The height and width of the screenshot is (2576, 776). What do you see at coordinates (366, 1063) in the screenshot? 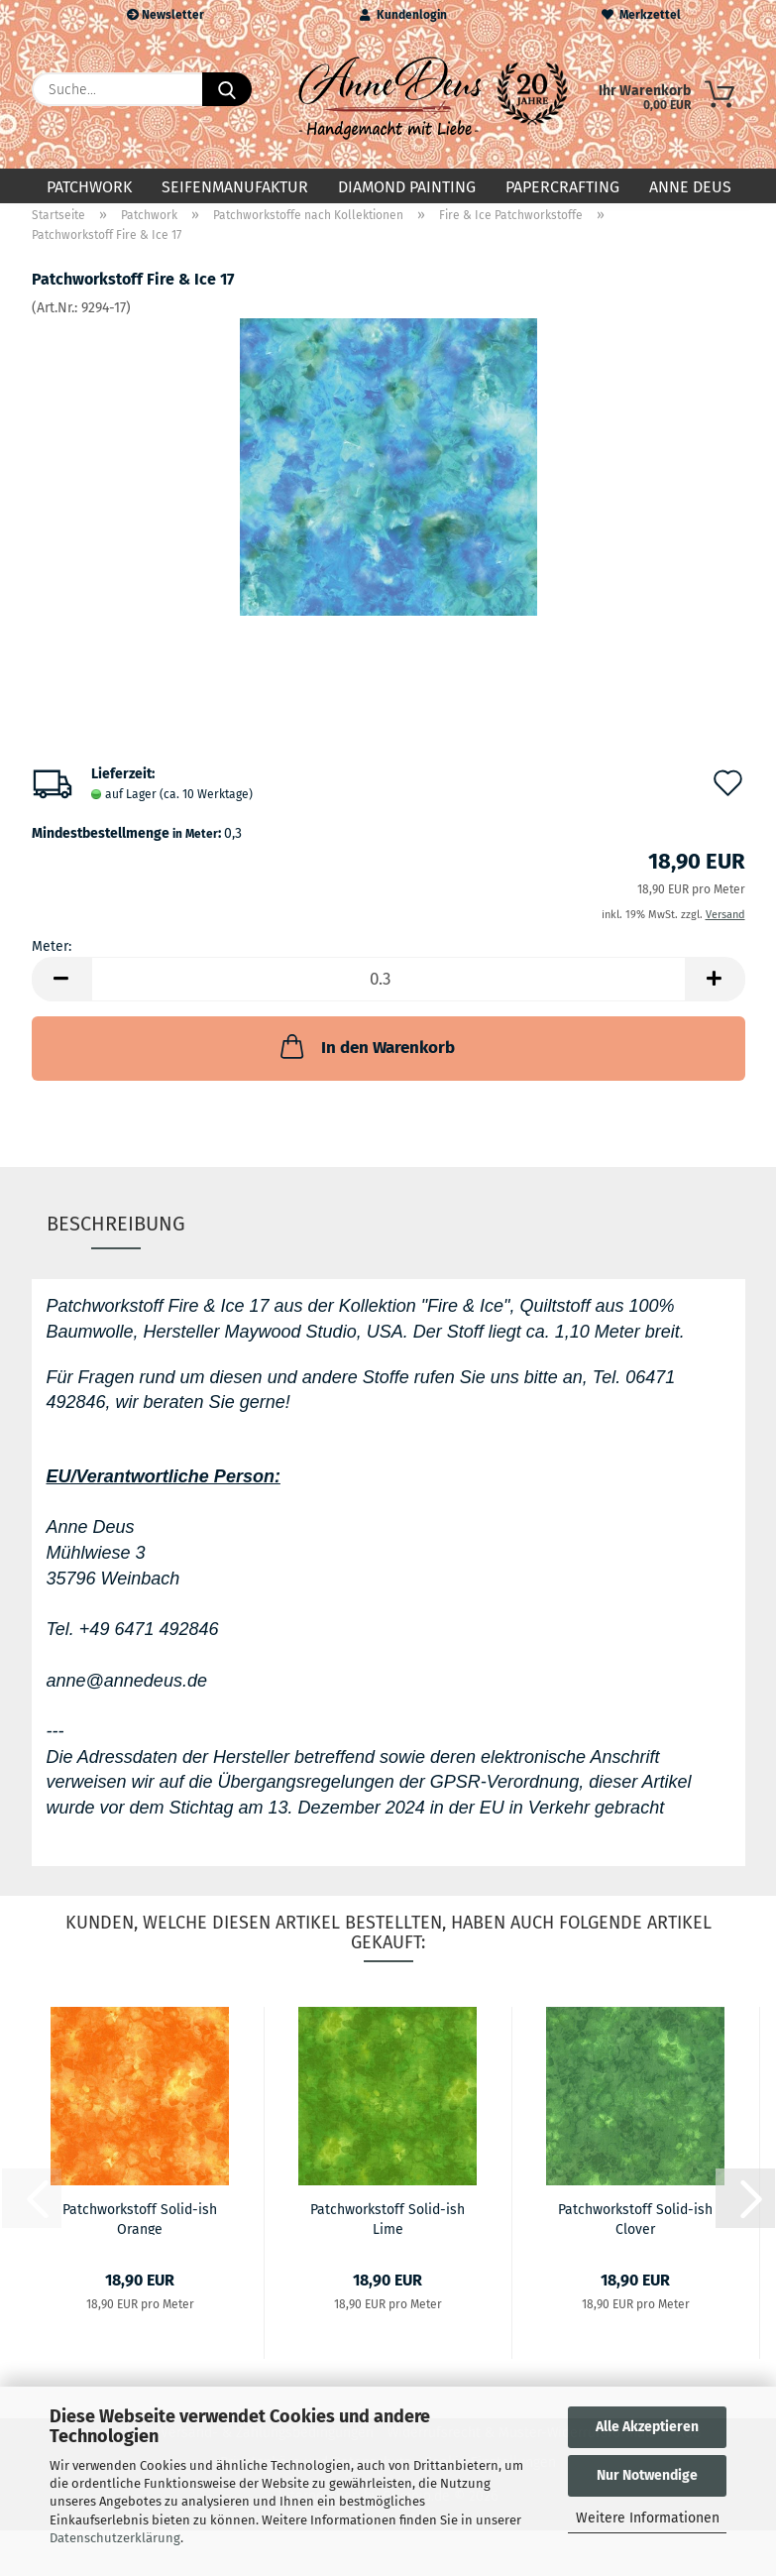
I see `In den Warenkorb` at bounding box center [366, 1063].